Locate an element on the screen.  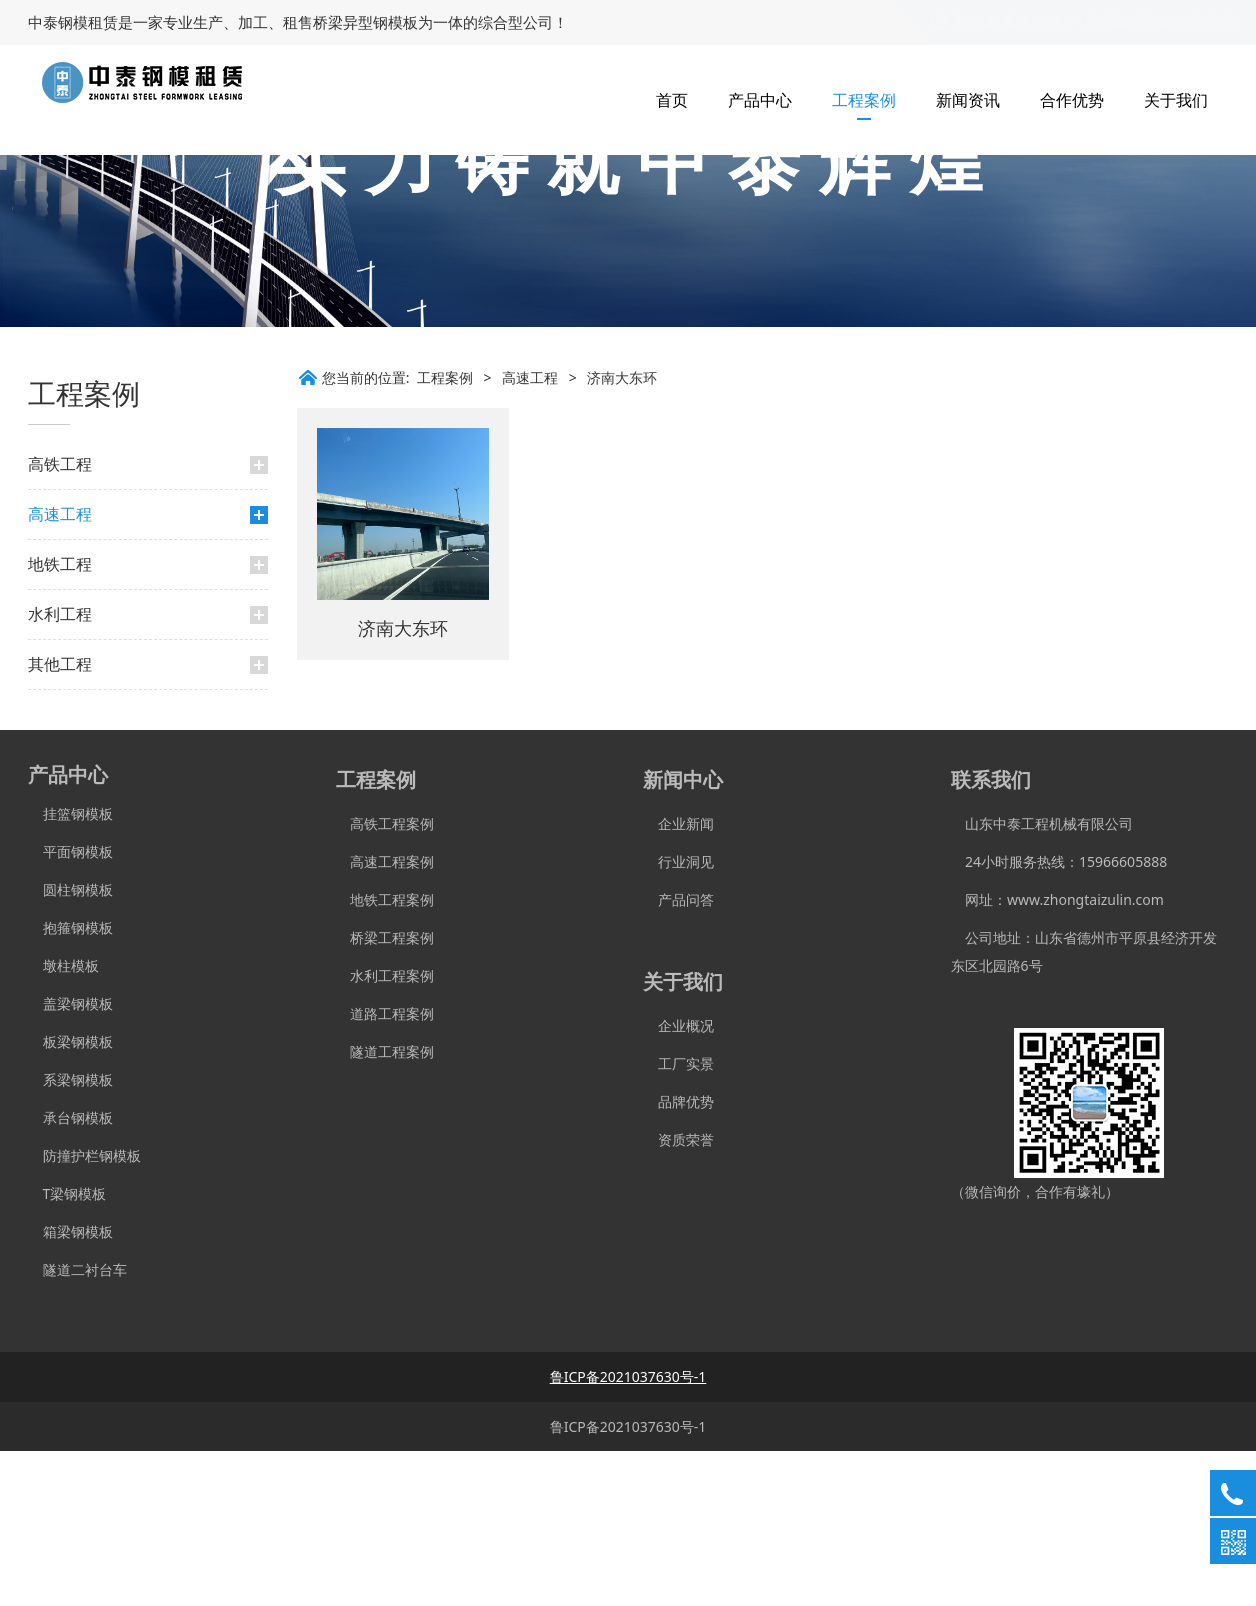
圆柱钢模板 is located at coordinates (78, 1044).